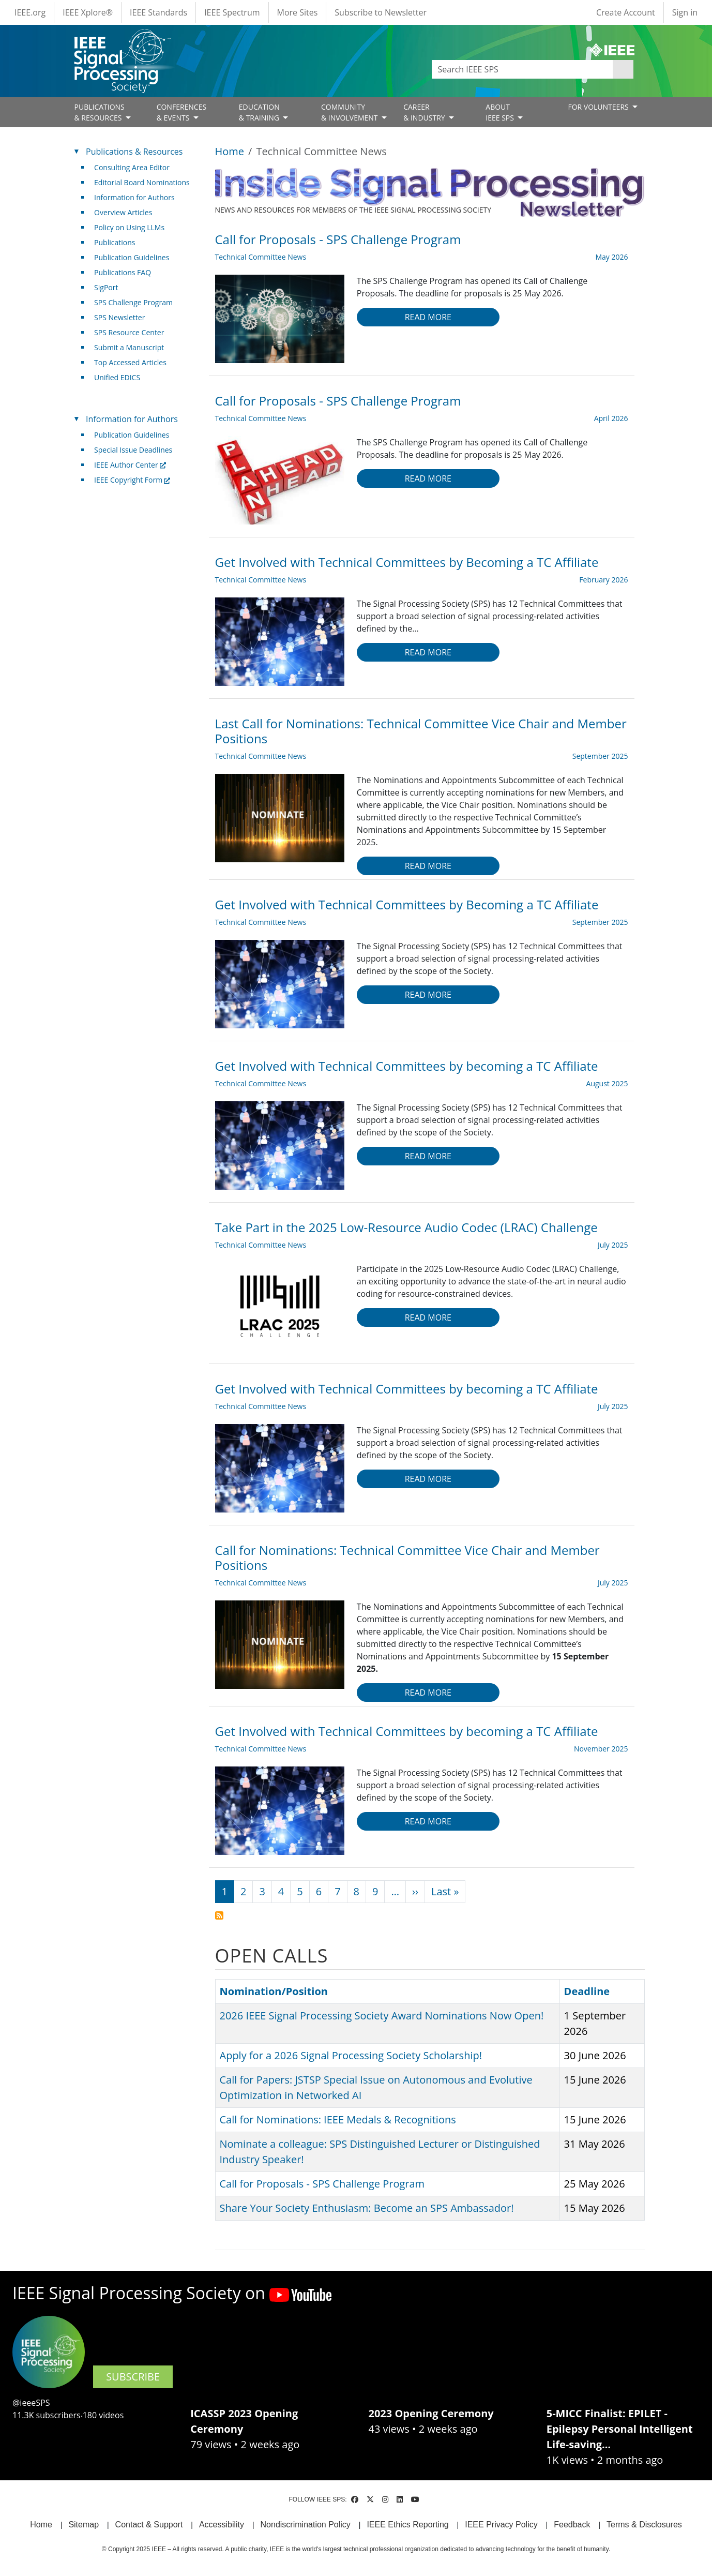 The image size is (712, 2576). What do you see at coordinates (351, 2055) in the screenshot?
I see `Apply for a 2026 Signal Processing Society Scholarship!` at bounding box center [351, 2055].